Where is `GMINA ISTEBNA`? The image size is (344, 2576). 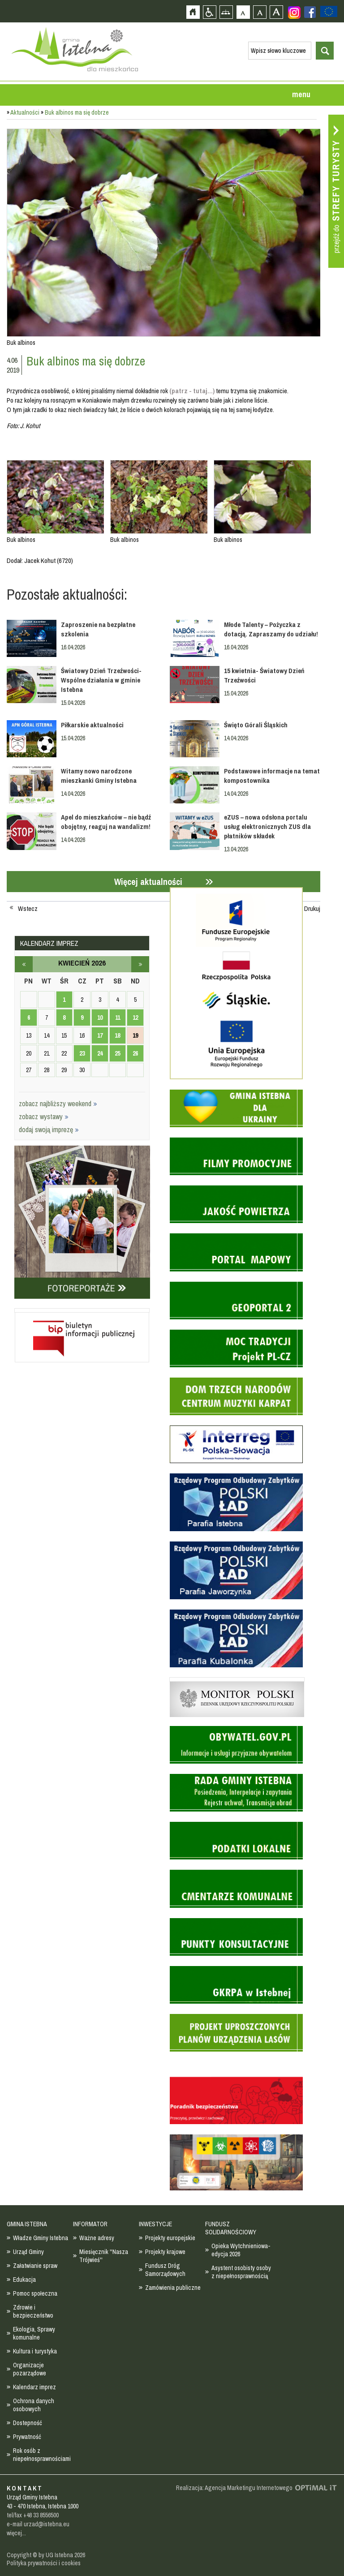 GMINA ISTEBNA is located at coordinates (27, 2224).